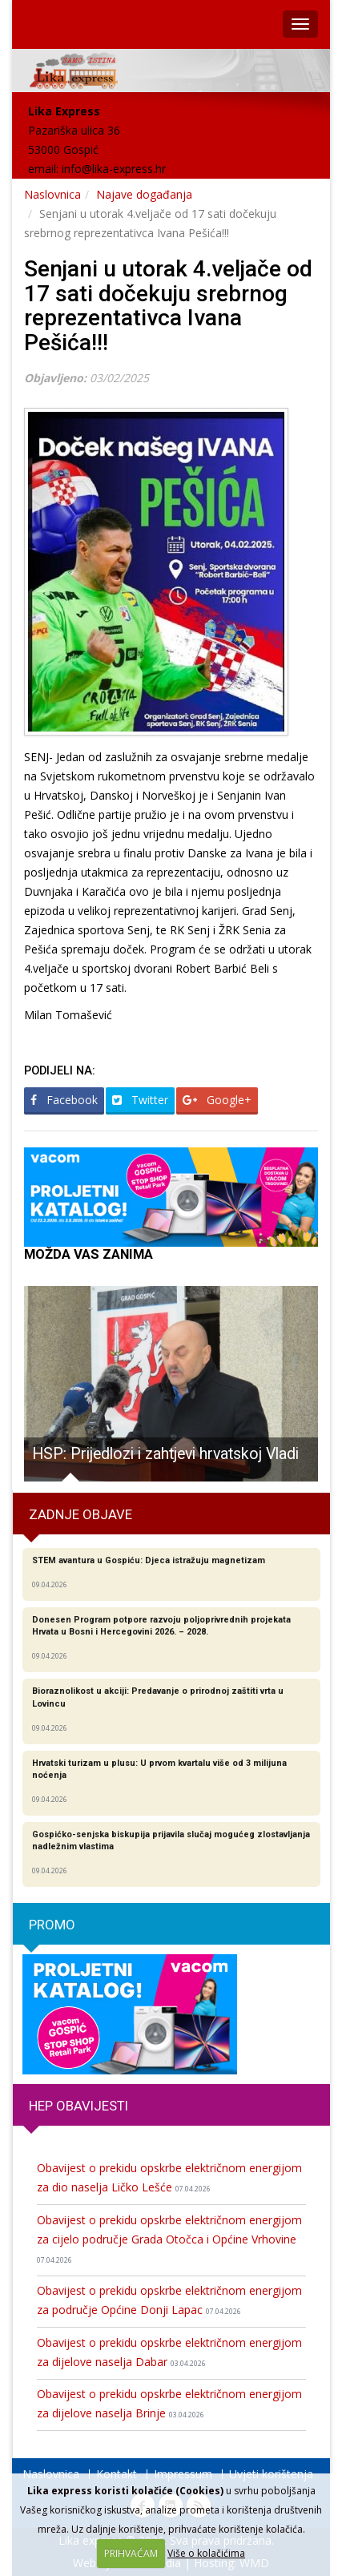 The height and width of the screenshot is (2576, 342). What do you see at coordinates (144, 194) in the screenshot?
I see `Najave događanja` at bounding box center [144, 194].